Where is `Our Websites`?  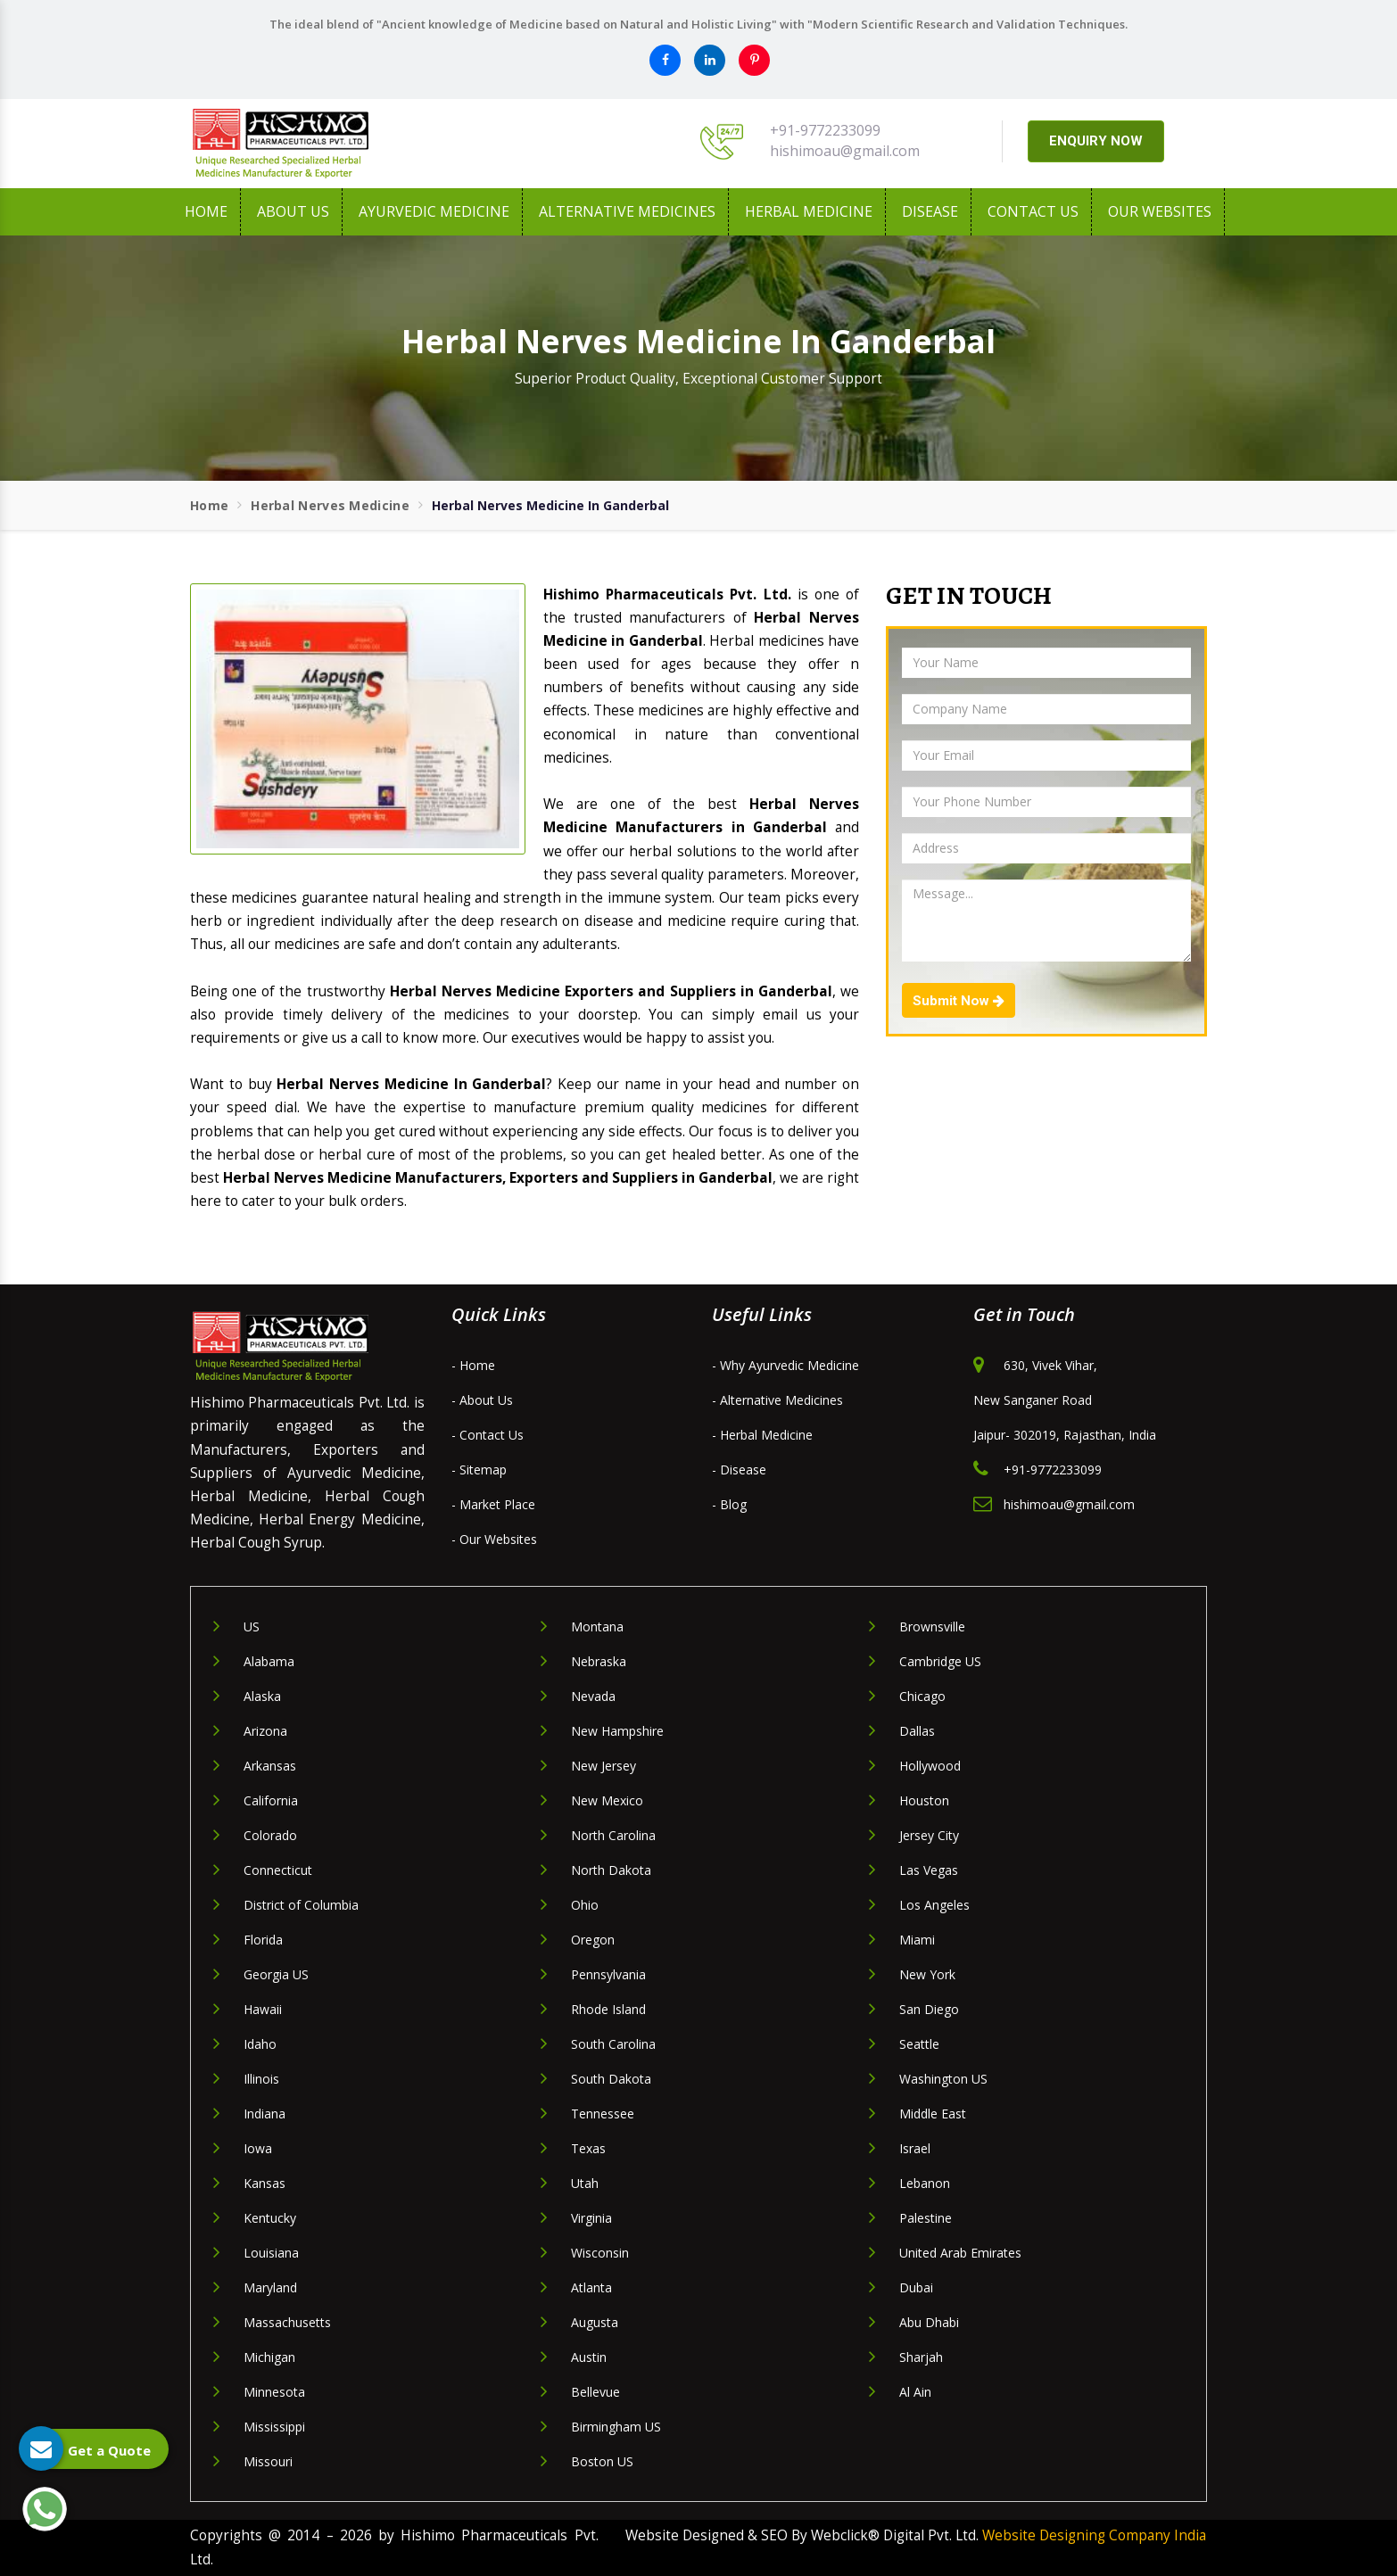 Our Websites is located at coordinates (1159, 211).